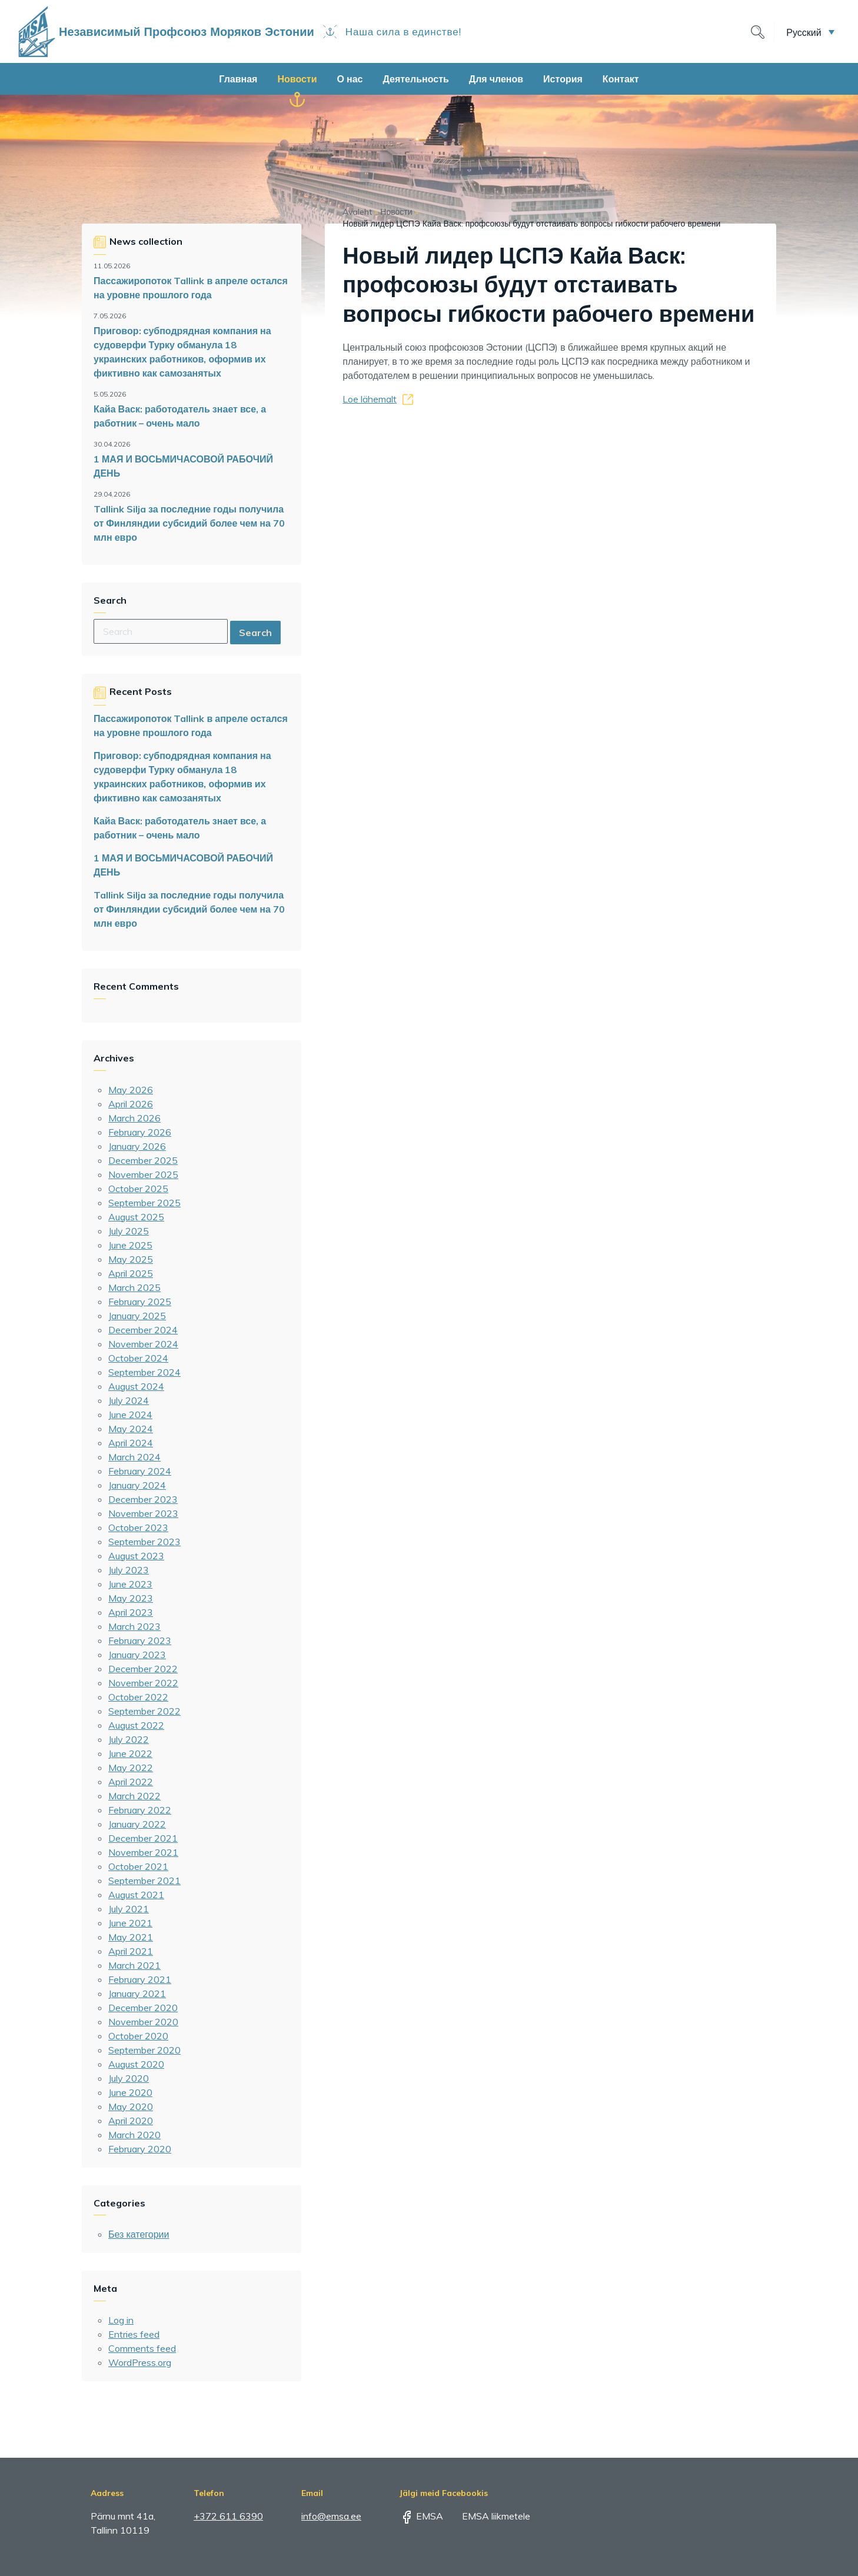  I want to click on January 2024, so click(137, 1485).